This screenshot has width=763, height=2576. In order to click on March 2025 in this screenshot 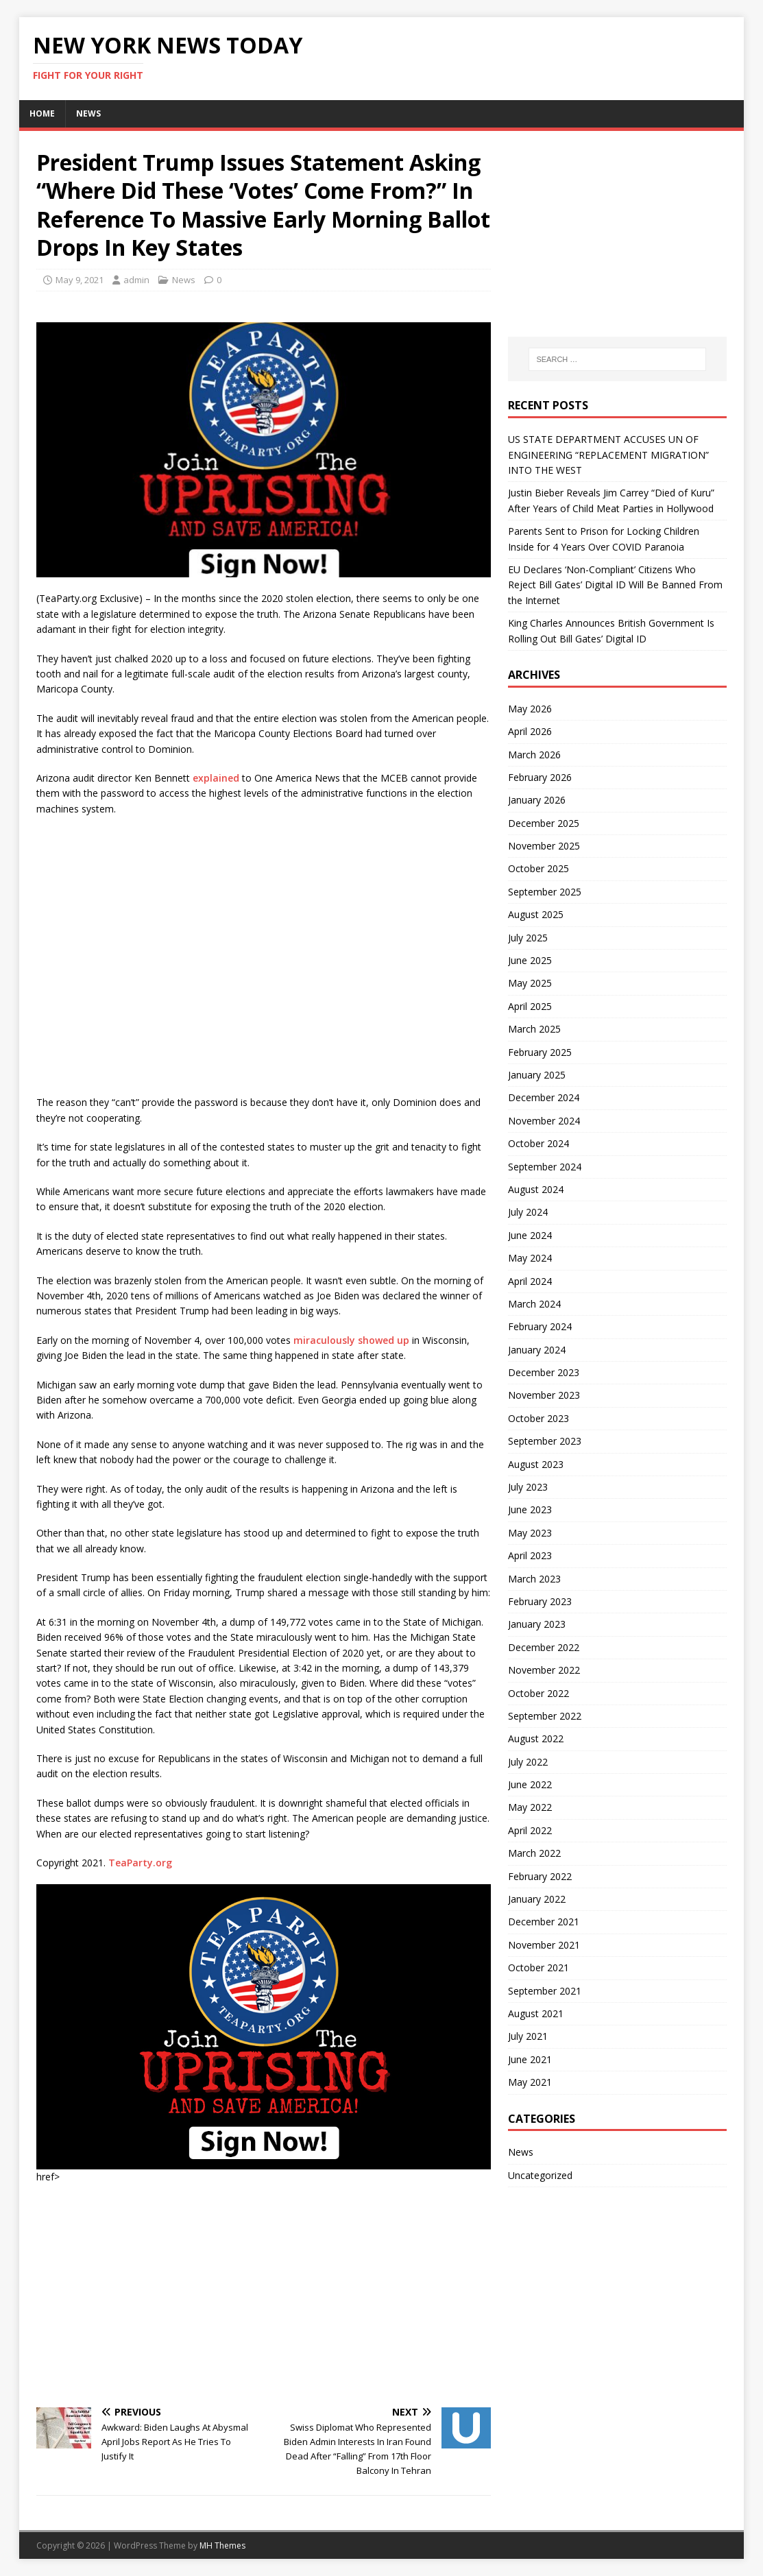, I will do `click(534, 1028)`.